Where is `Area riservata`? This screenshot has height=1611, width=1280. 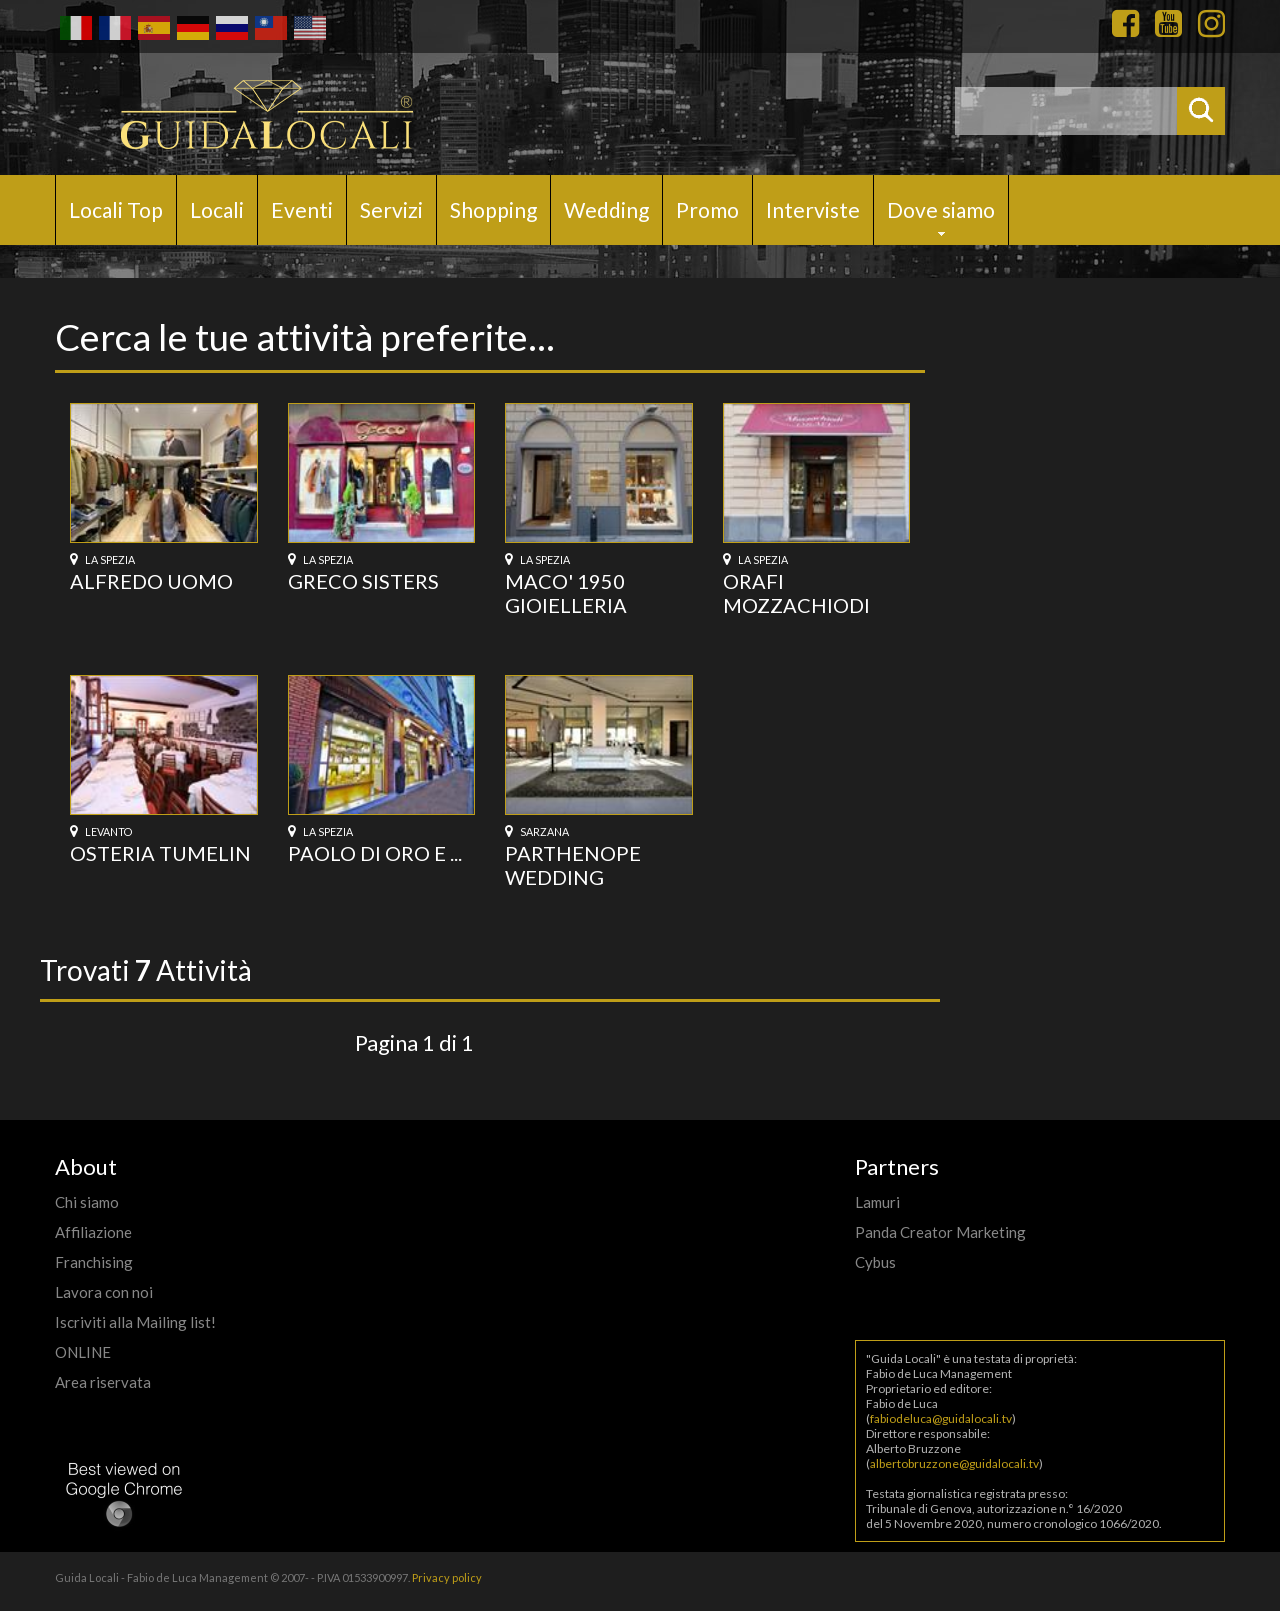
Area riservata is located at coordinates (103, 1382).